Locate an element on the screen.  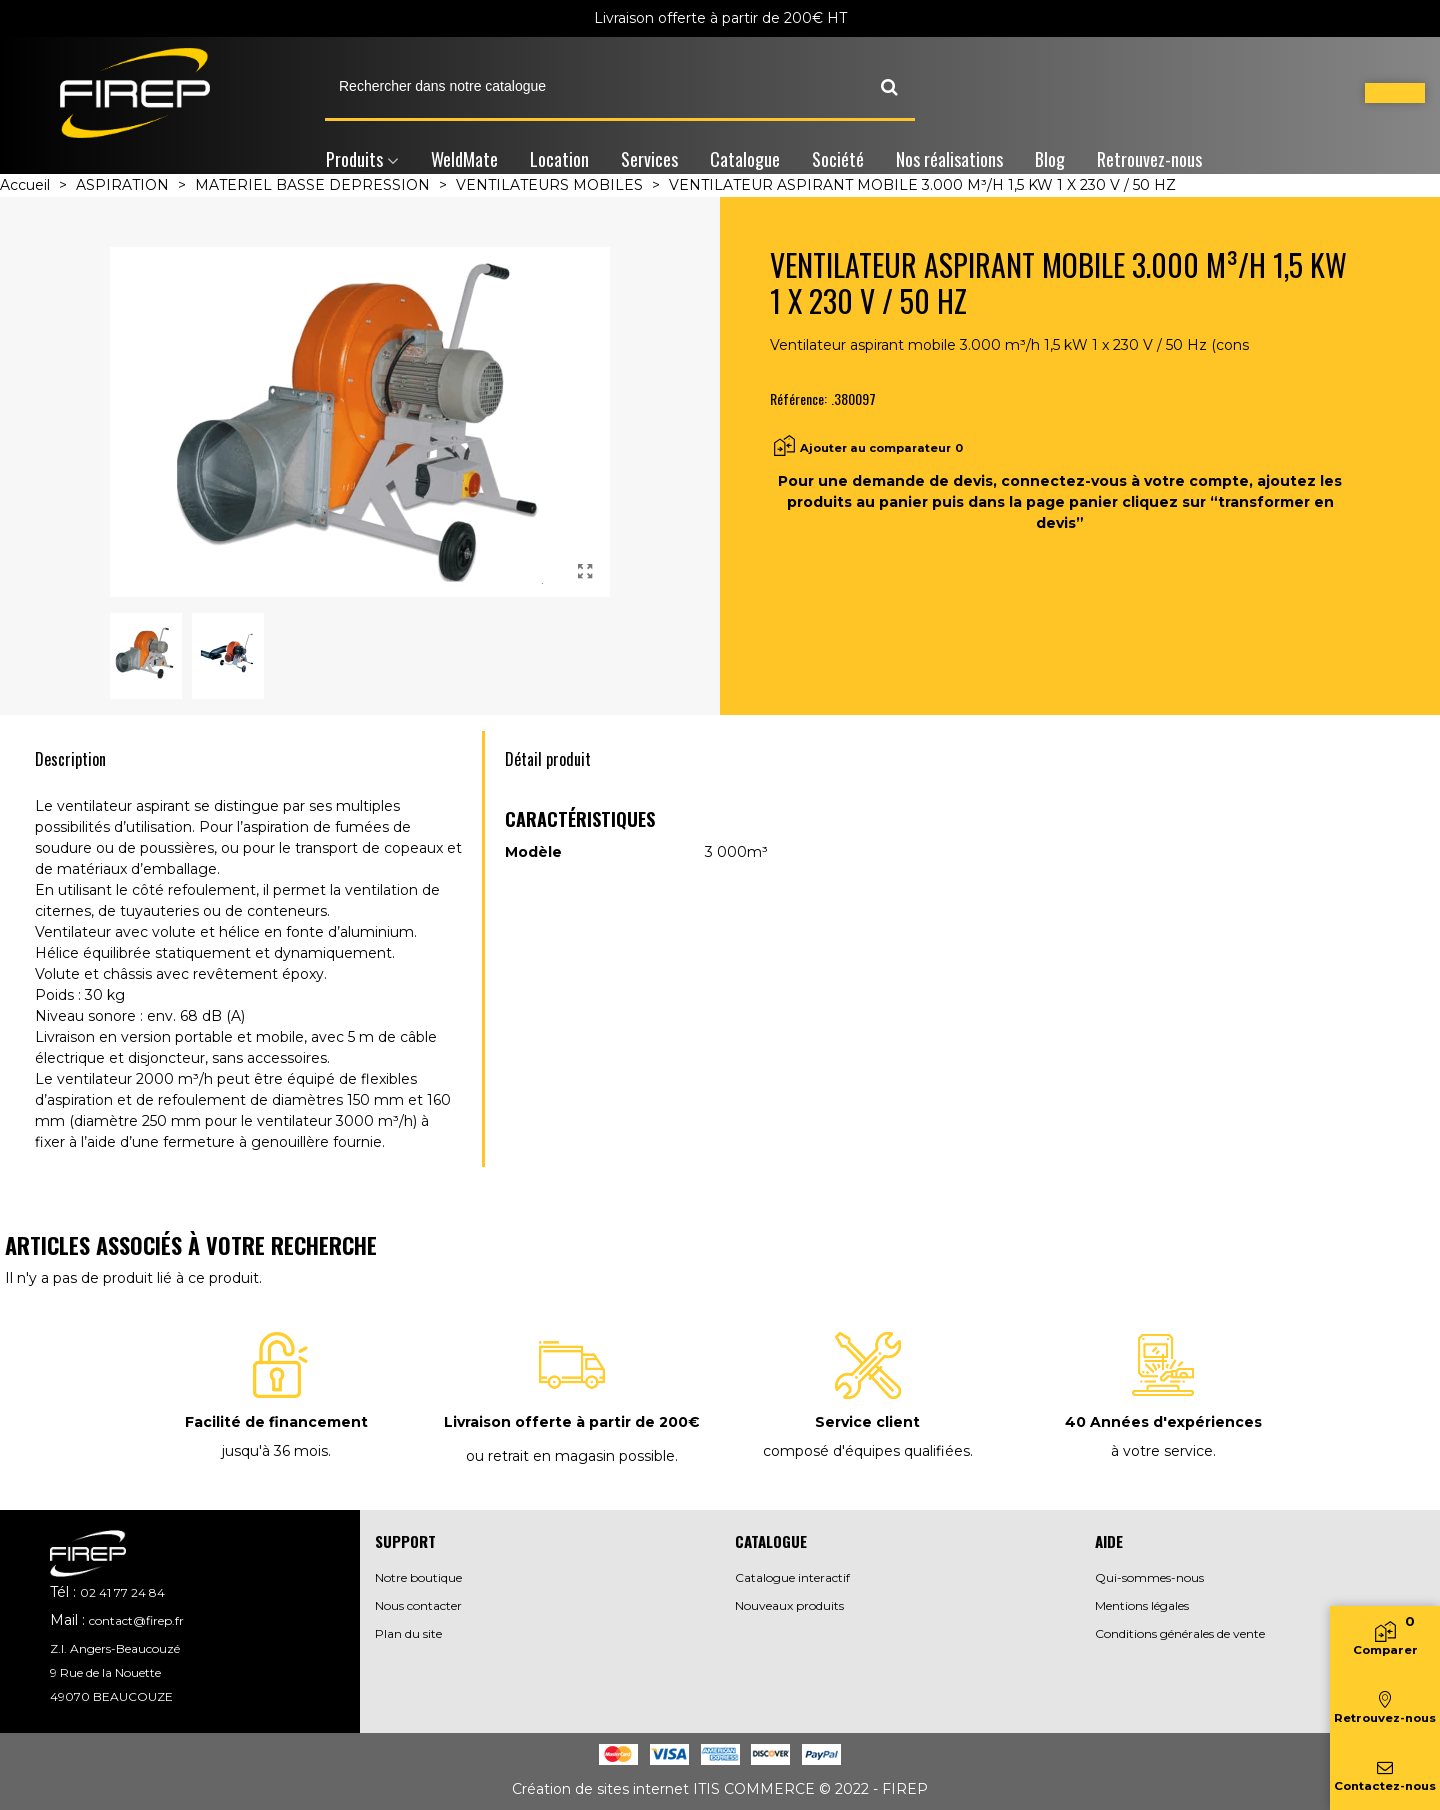
WeldMate is located at coordinates (464, 159).